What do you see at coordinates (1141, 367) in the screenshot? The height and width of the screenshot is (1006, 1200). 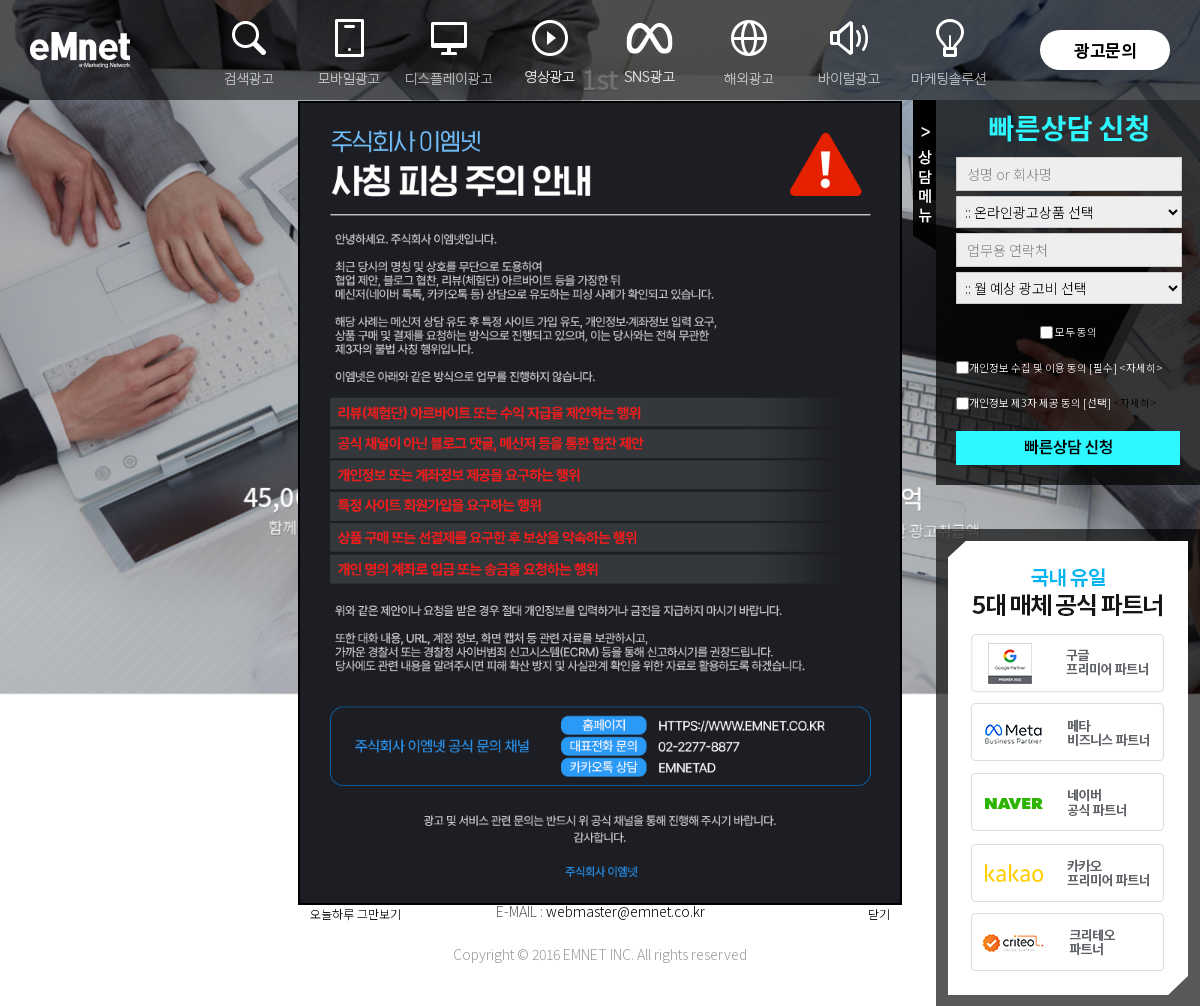 I see `<자세히>` at bounding box center [1141, 367].